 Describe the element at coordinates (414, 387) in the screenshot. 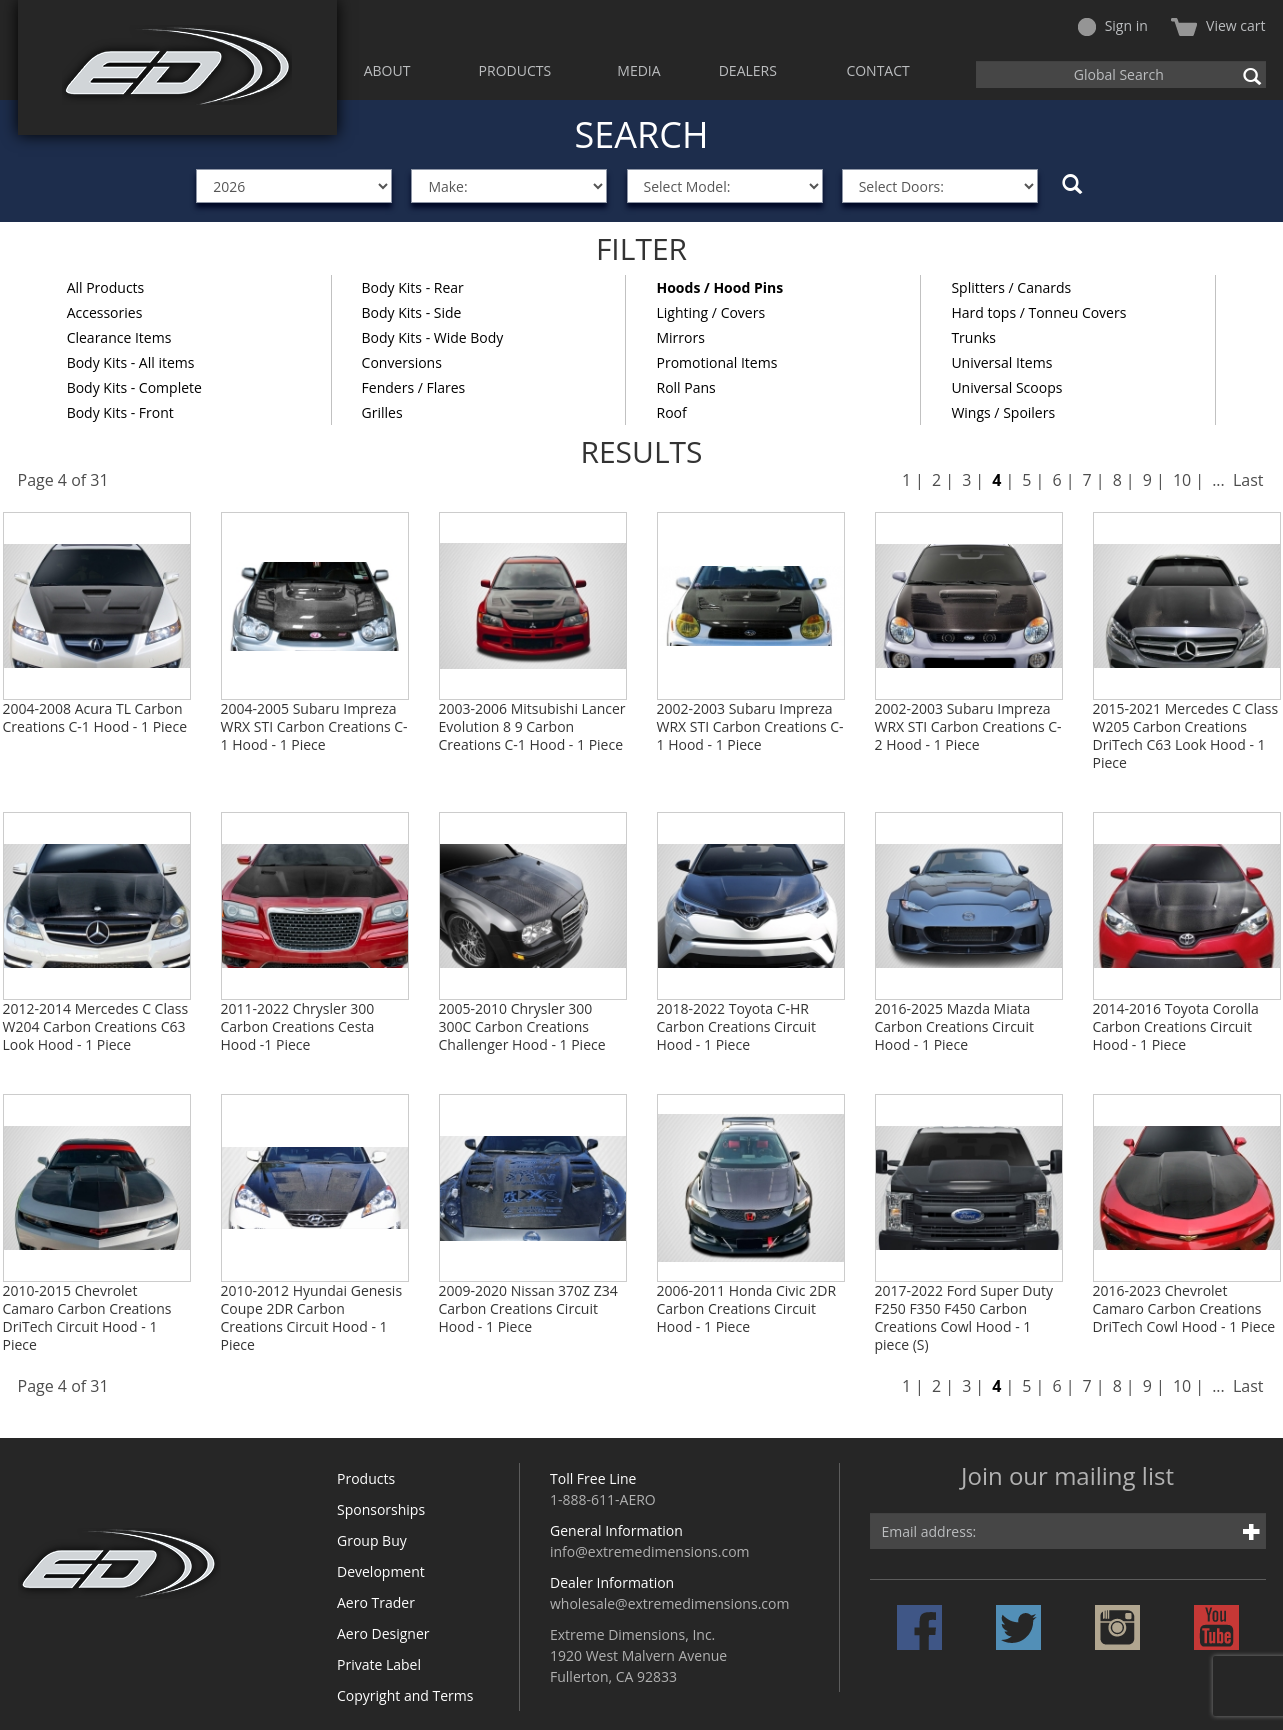

I see `Fenders / Flares` at that location.